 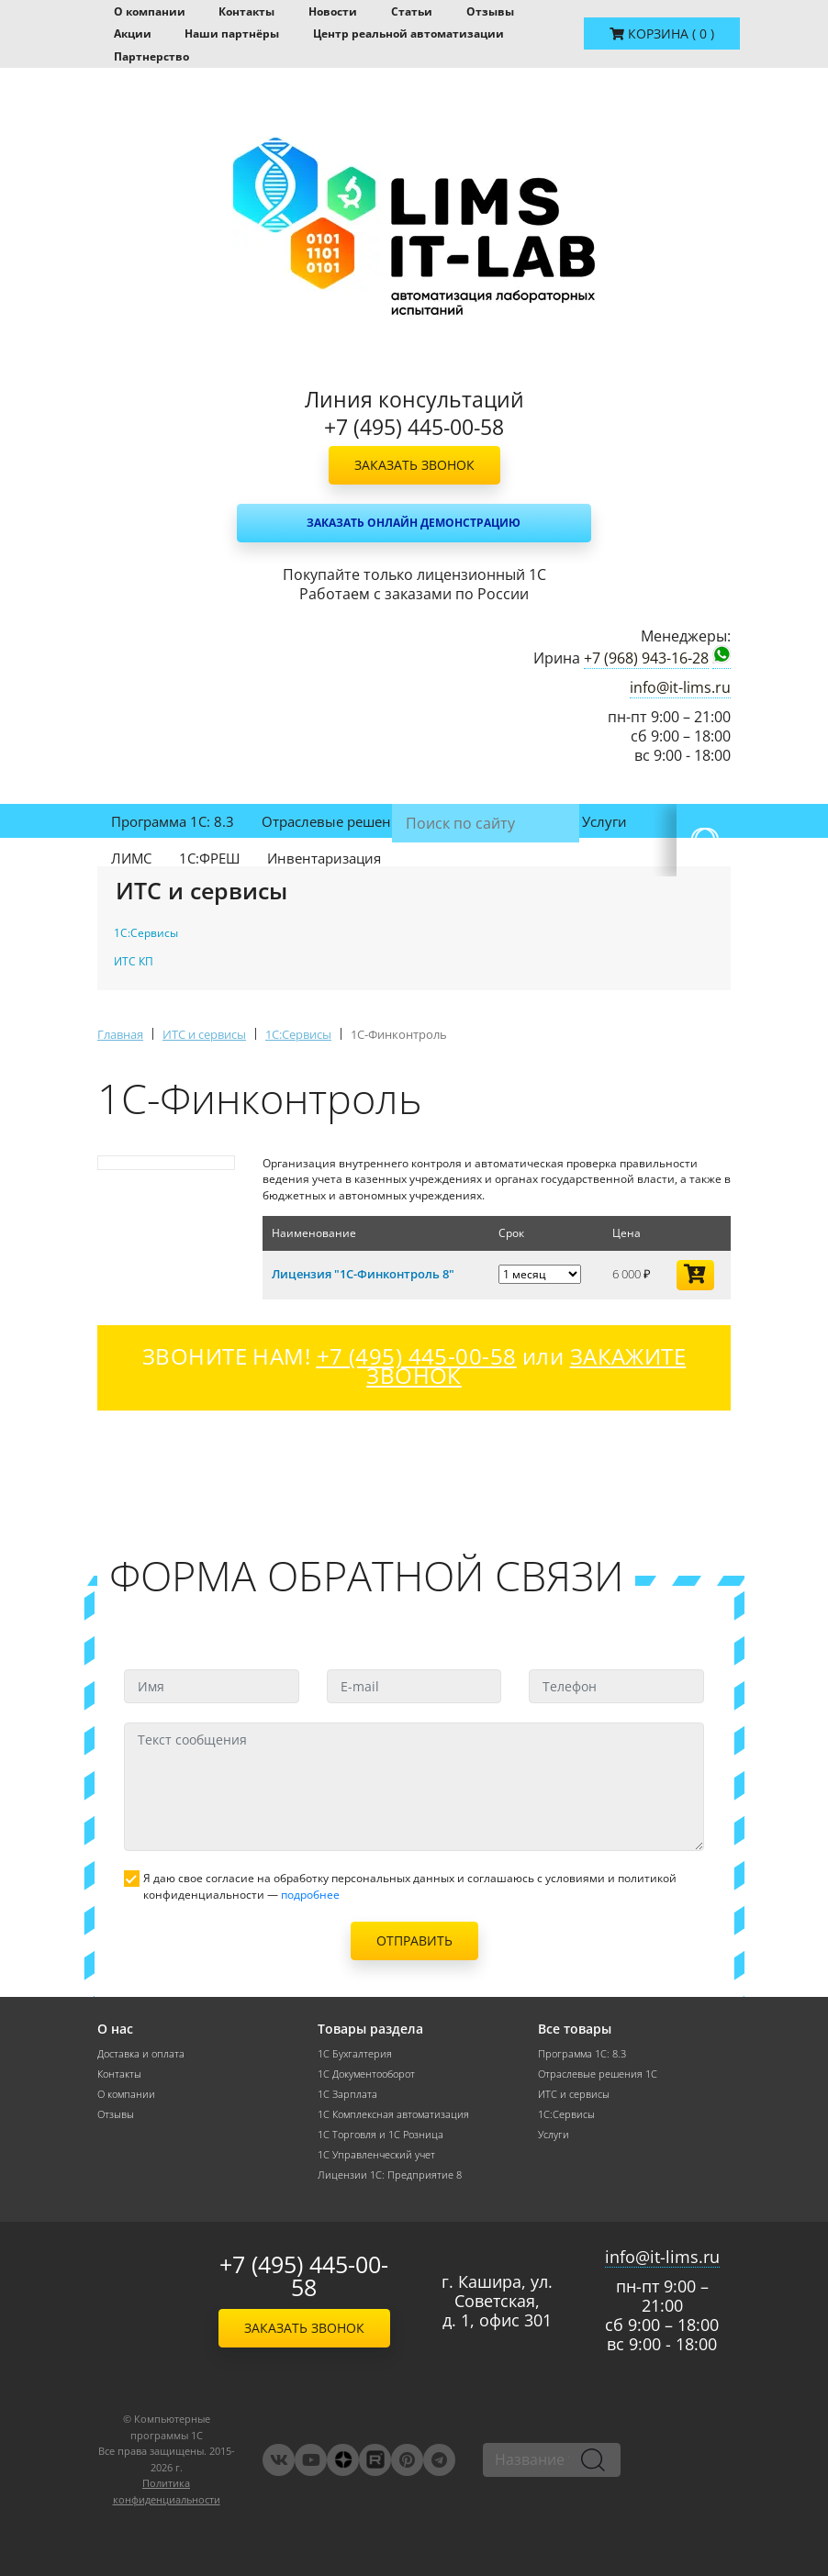 What do you see at coordinates (132, 33) in the screenshot?
I see `Акции` at bounding box center [132, 33].